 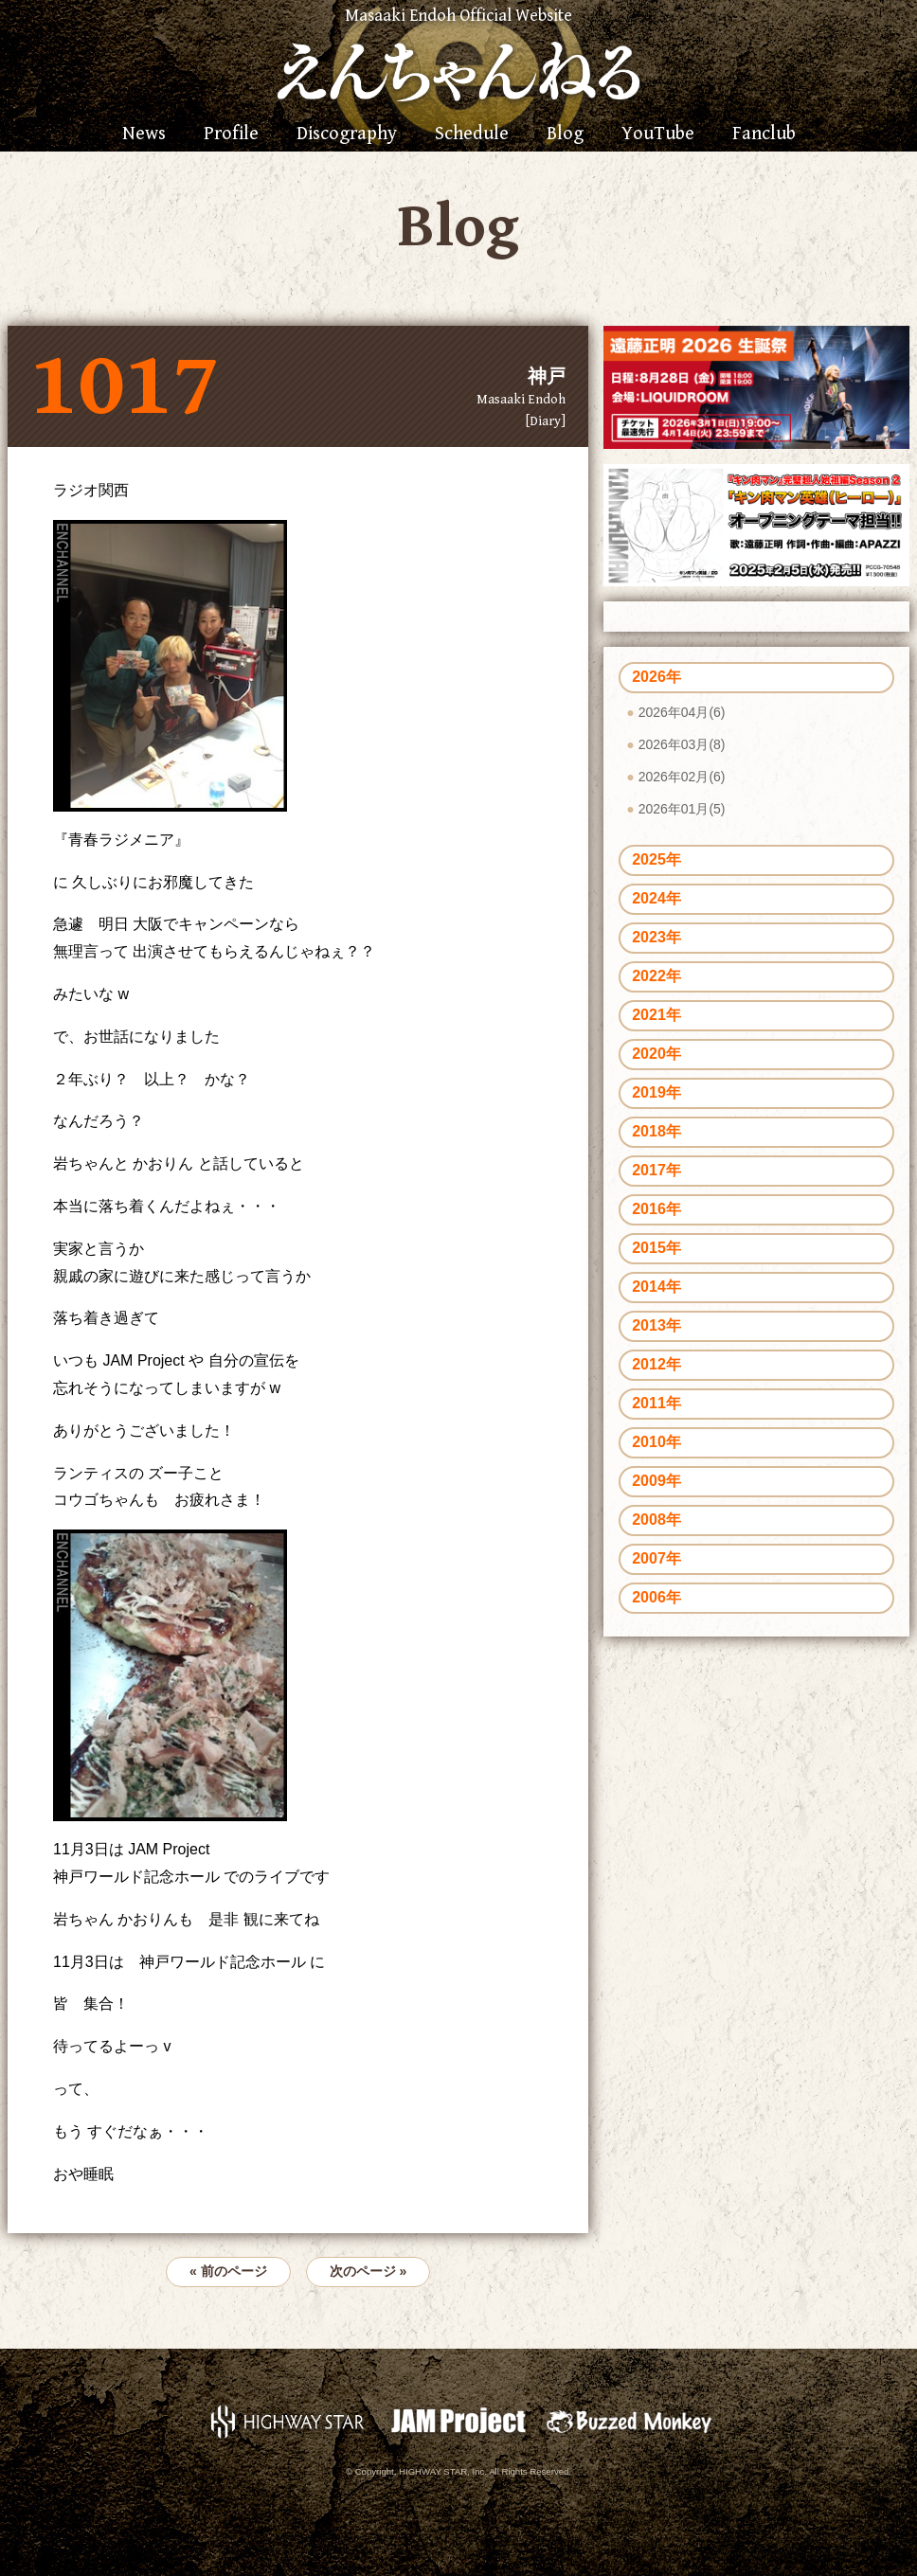 I want to click on 2026年04月(6), so click(x=682, y=712).